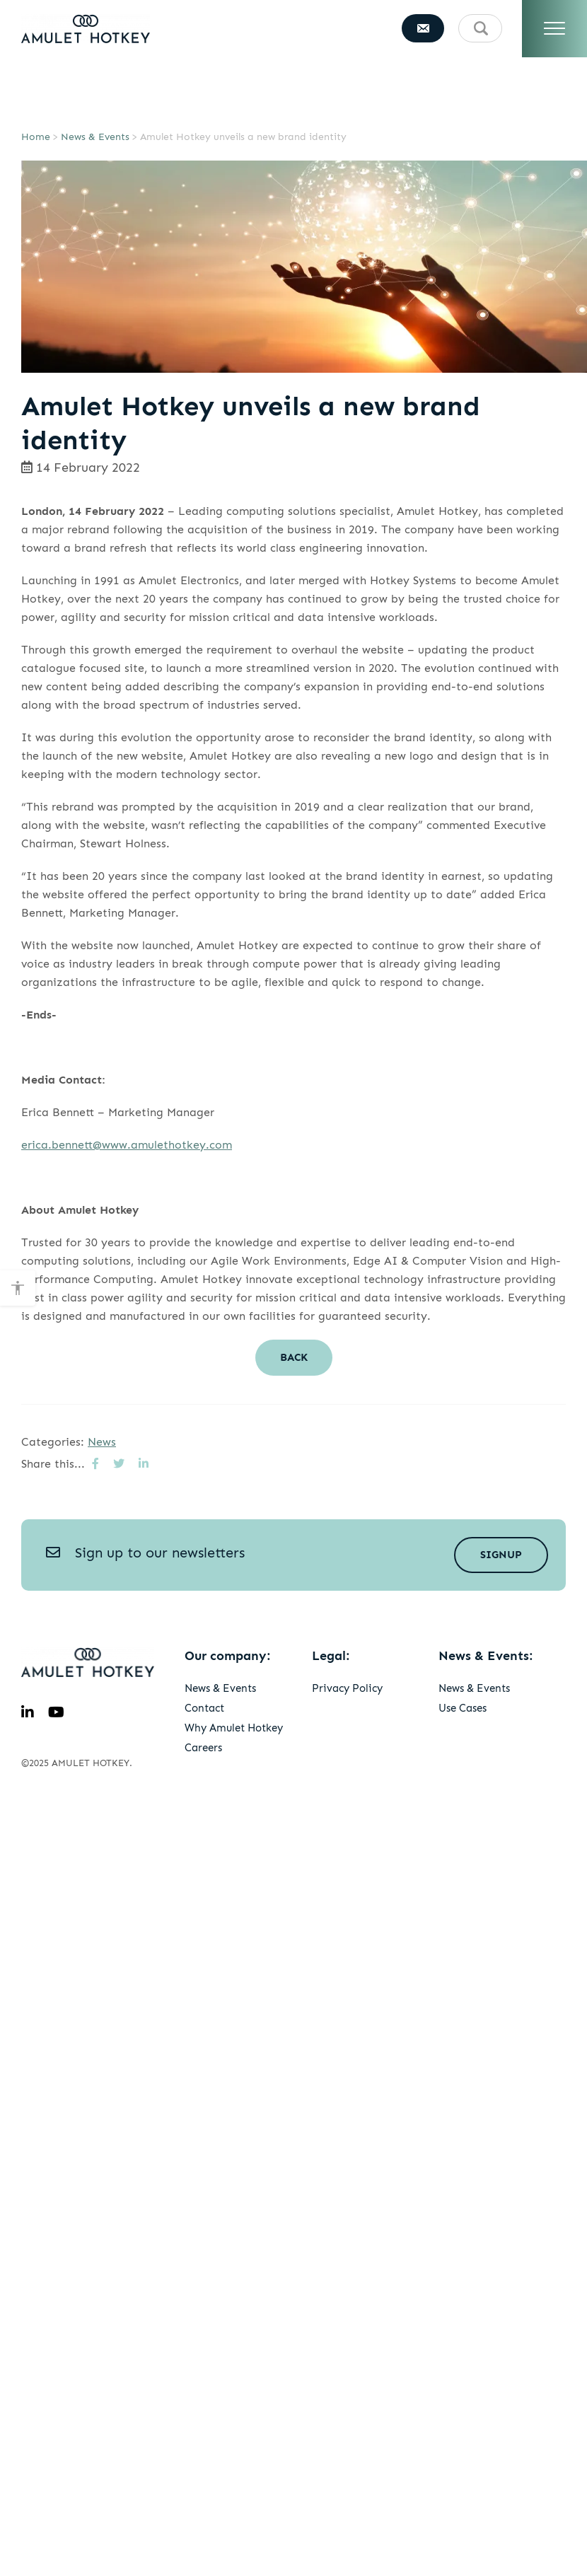 This screenshot has width=587, height=2576. Describe the element at coordinates (204, 1708) in the screenshot. I see `Contact` at that location.